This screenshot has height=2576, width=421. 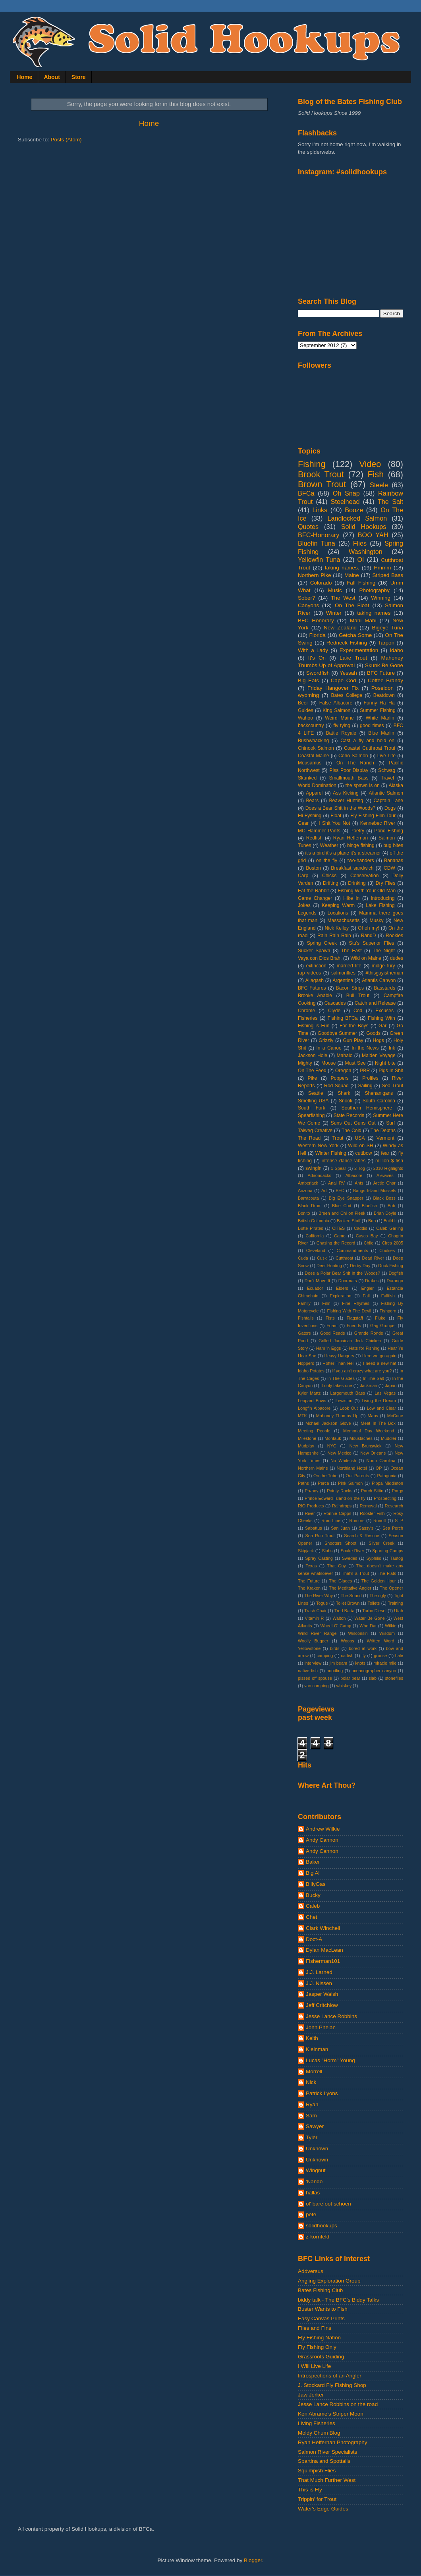 I want to click on Pigs In Shit, so click(x=391, y=1070).